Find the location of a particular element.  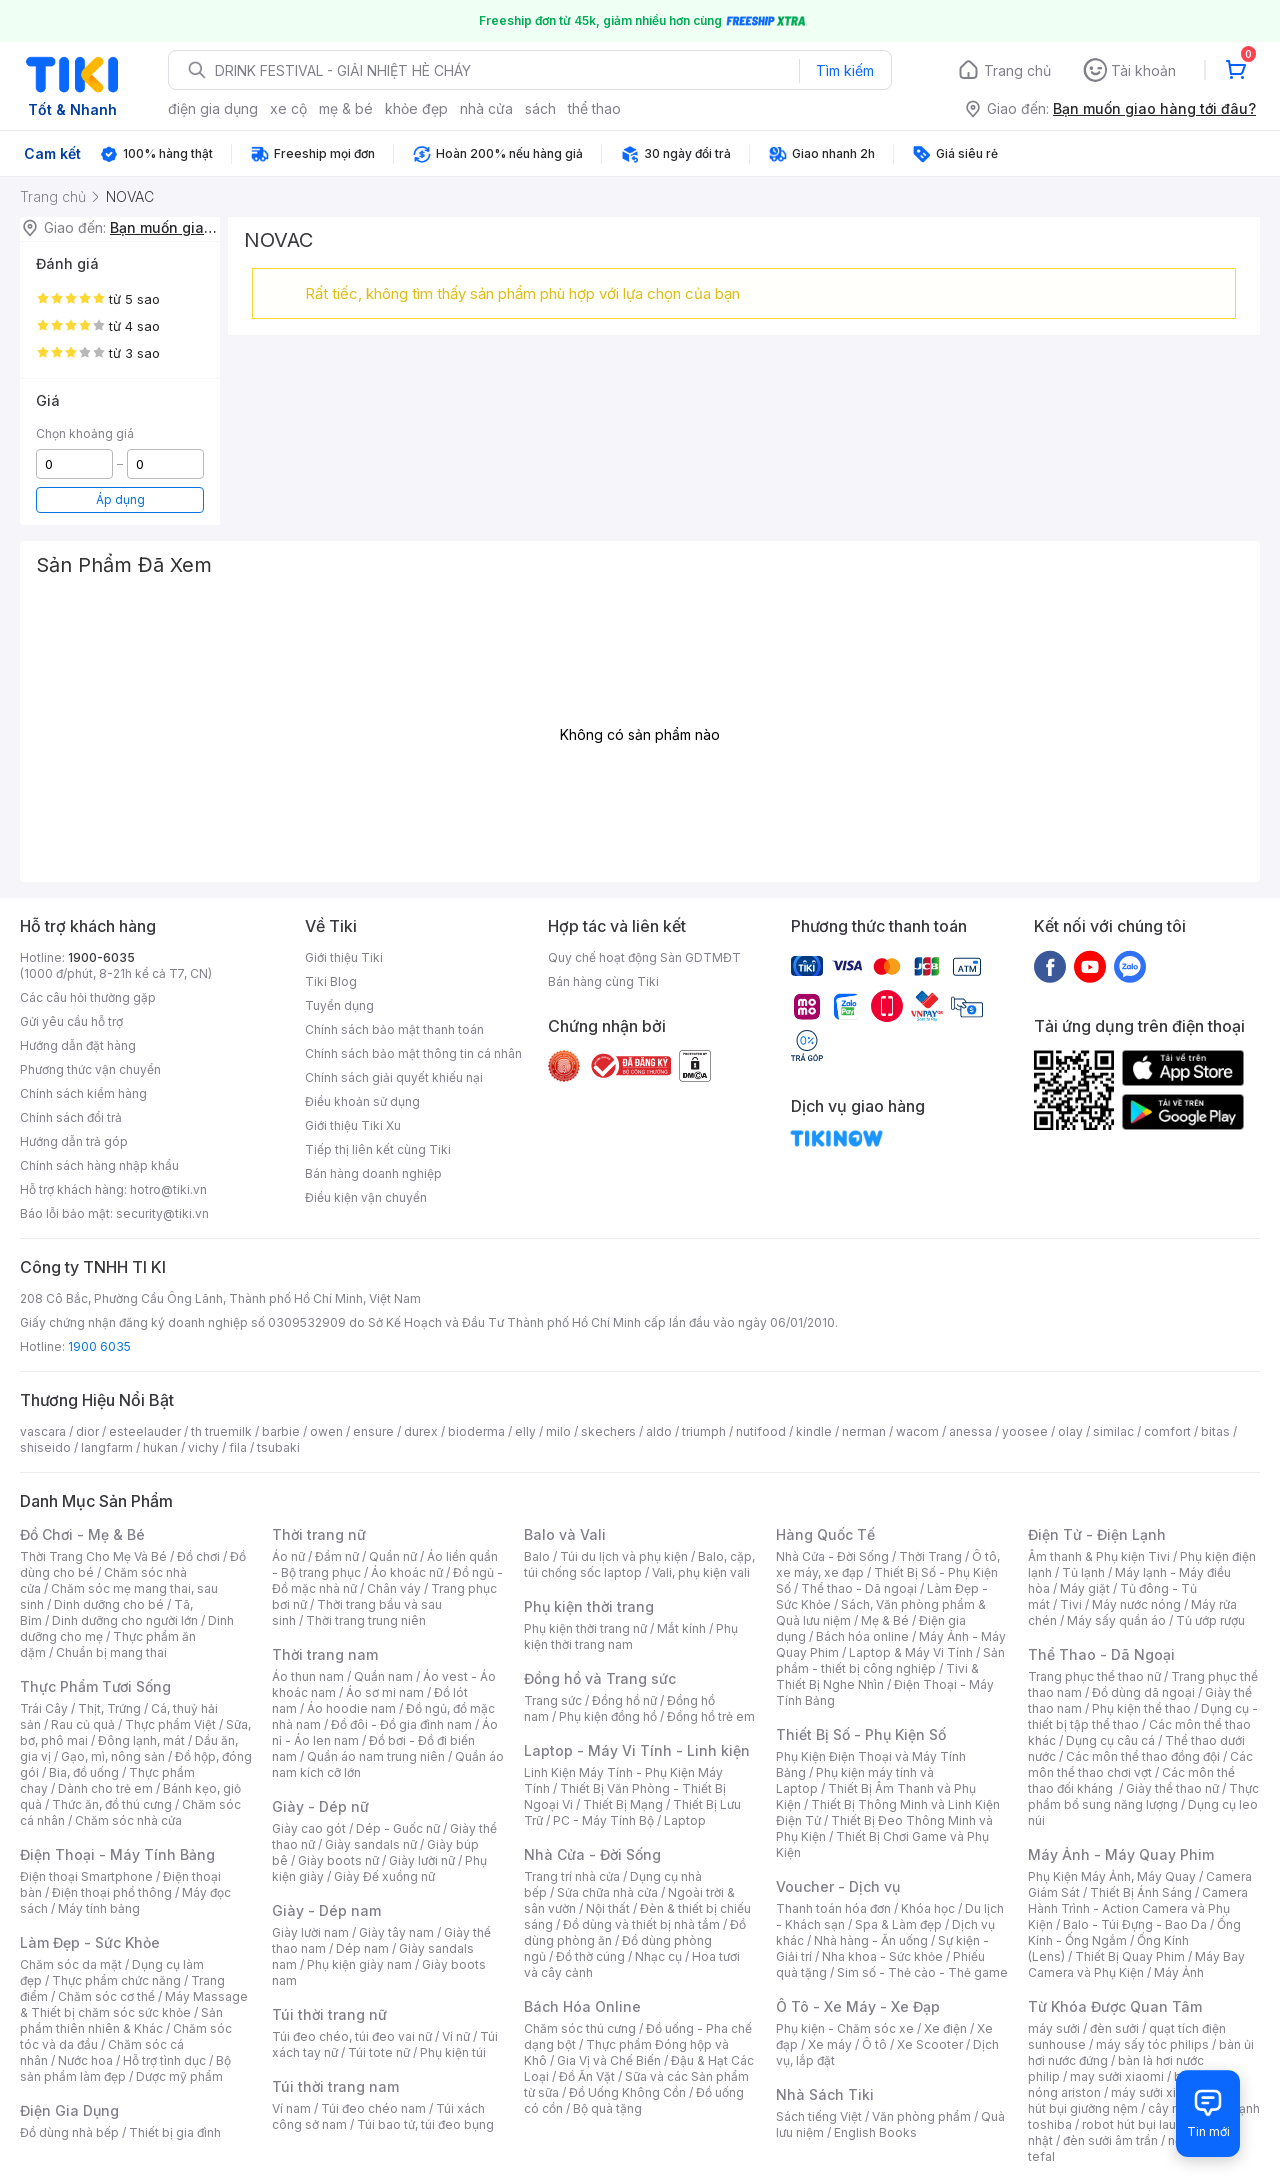

sách is located at coordinates (540, 108).